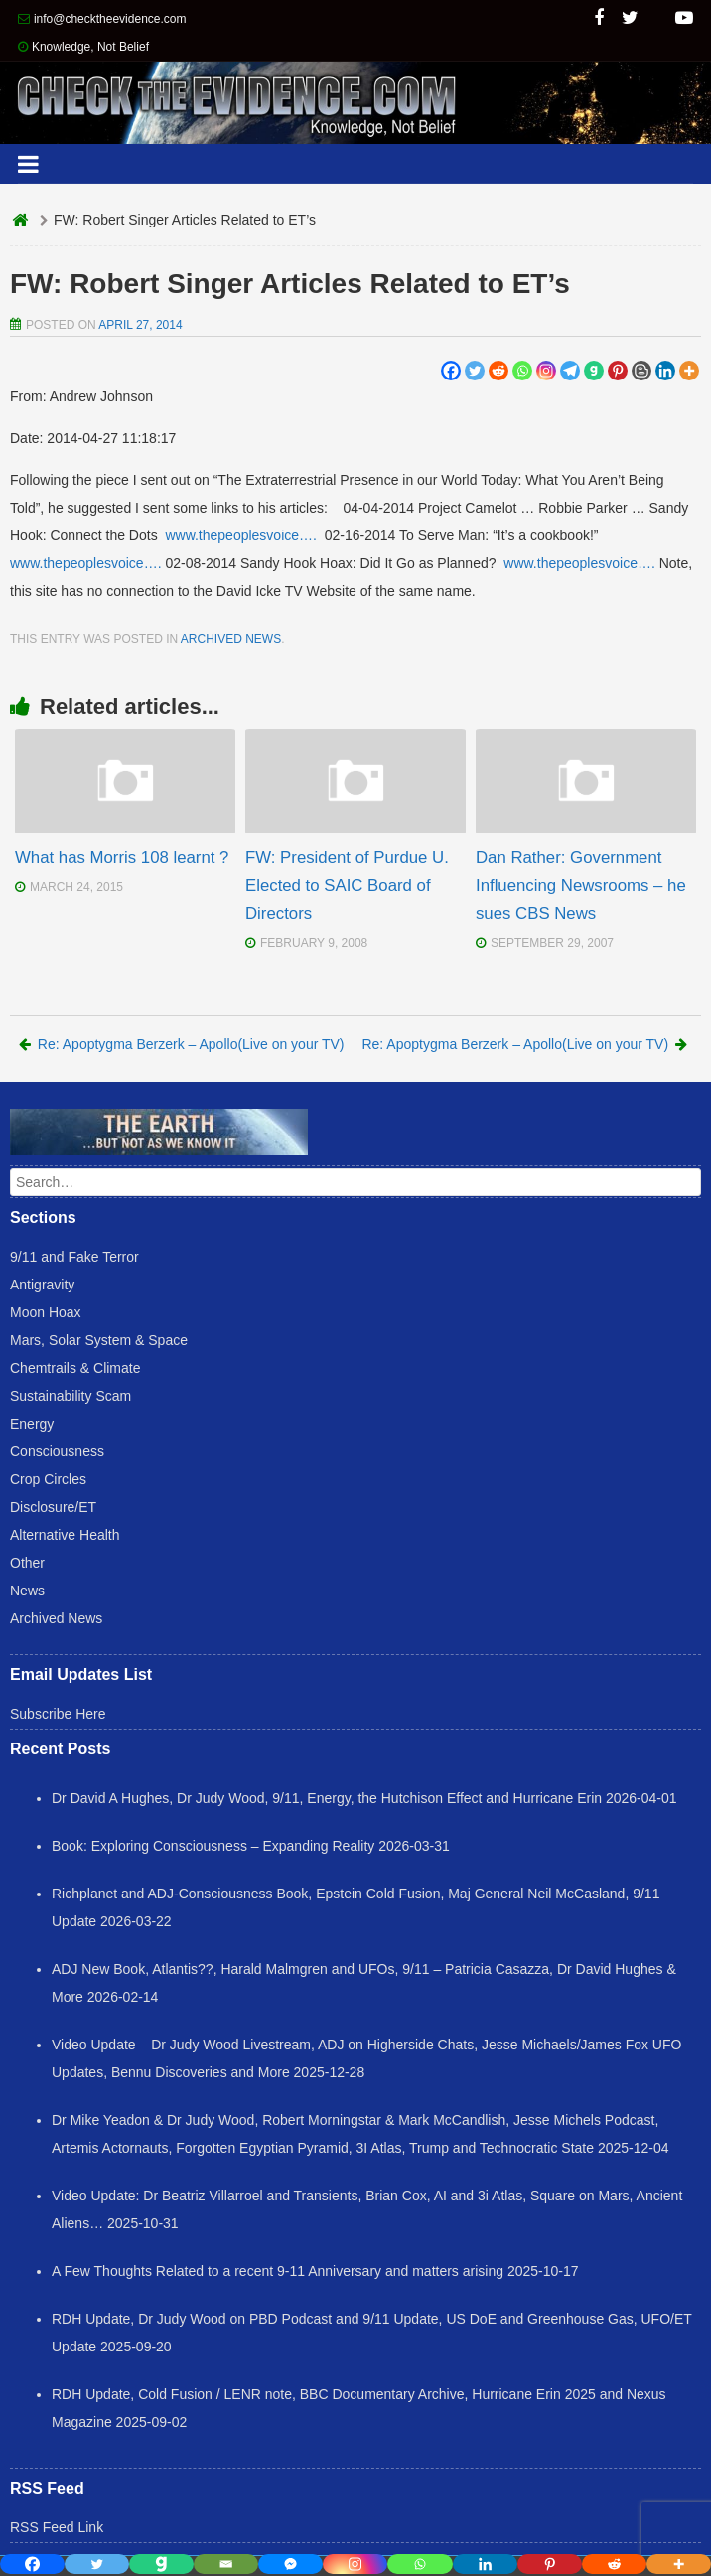 This screenshot has width=711, height=2576. I want to click on News, so click(27, 1590).